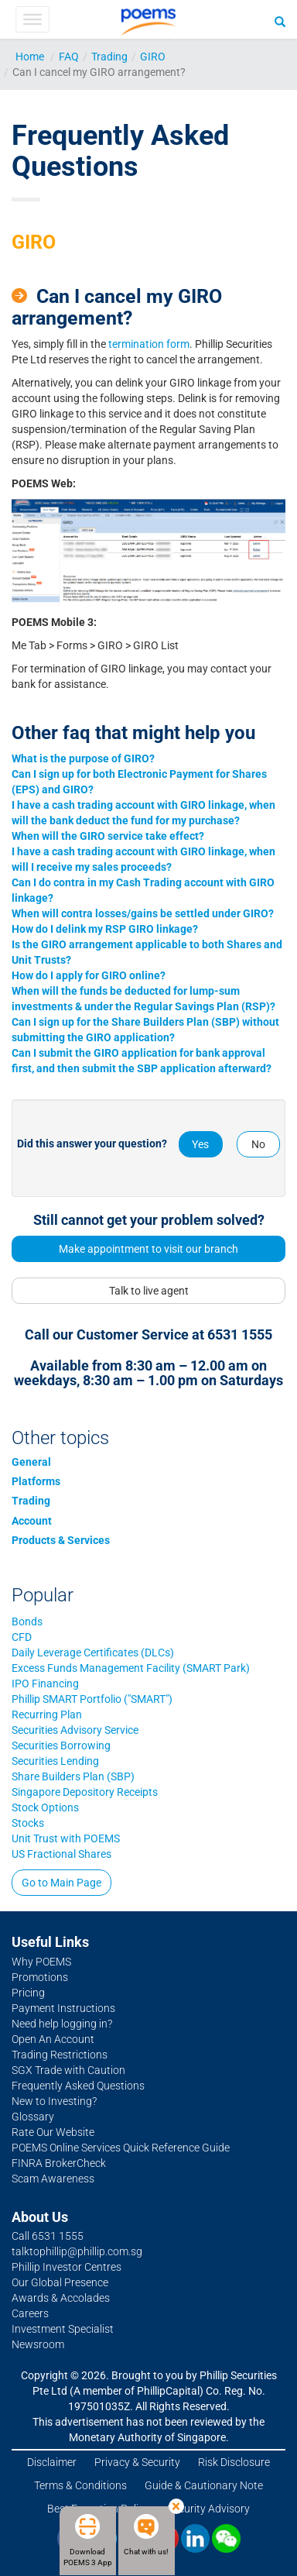  I want to click on [Toggle Menu], so click(32, 19).